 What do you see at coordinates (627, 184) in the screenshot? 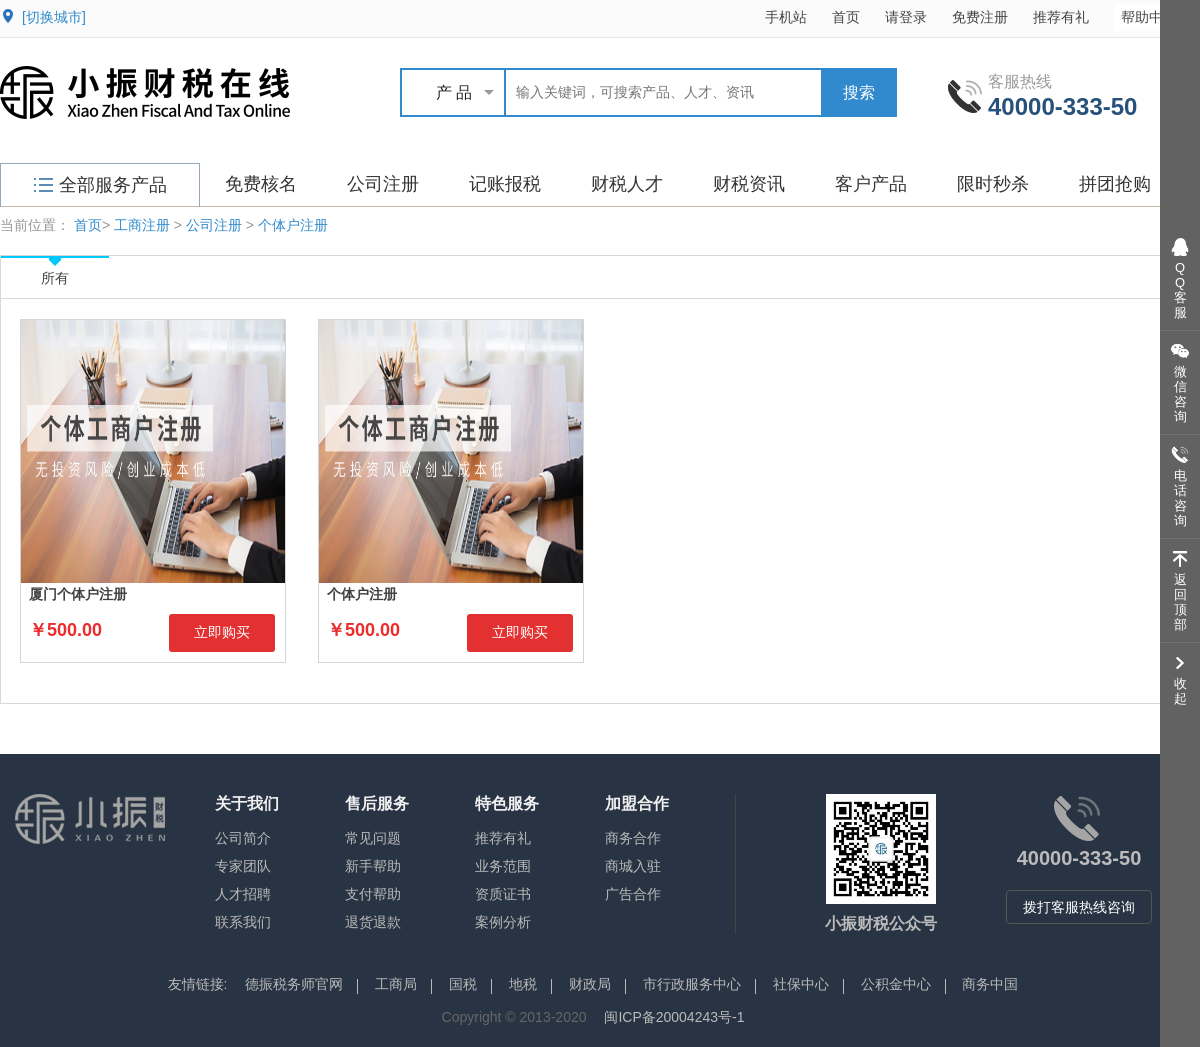
I see `财税人才` at bounding box center [627, 184].